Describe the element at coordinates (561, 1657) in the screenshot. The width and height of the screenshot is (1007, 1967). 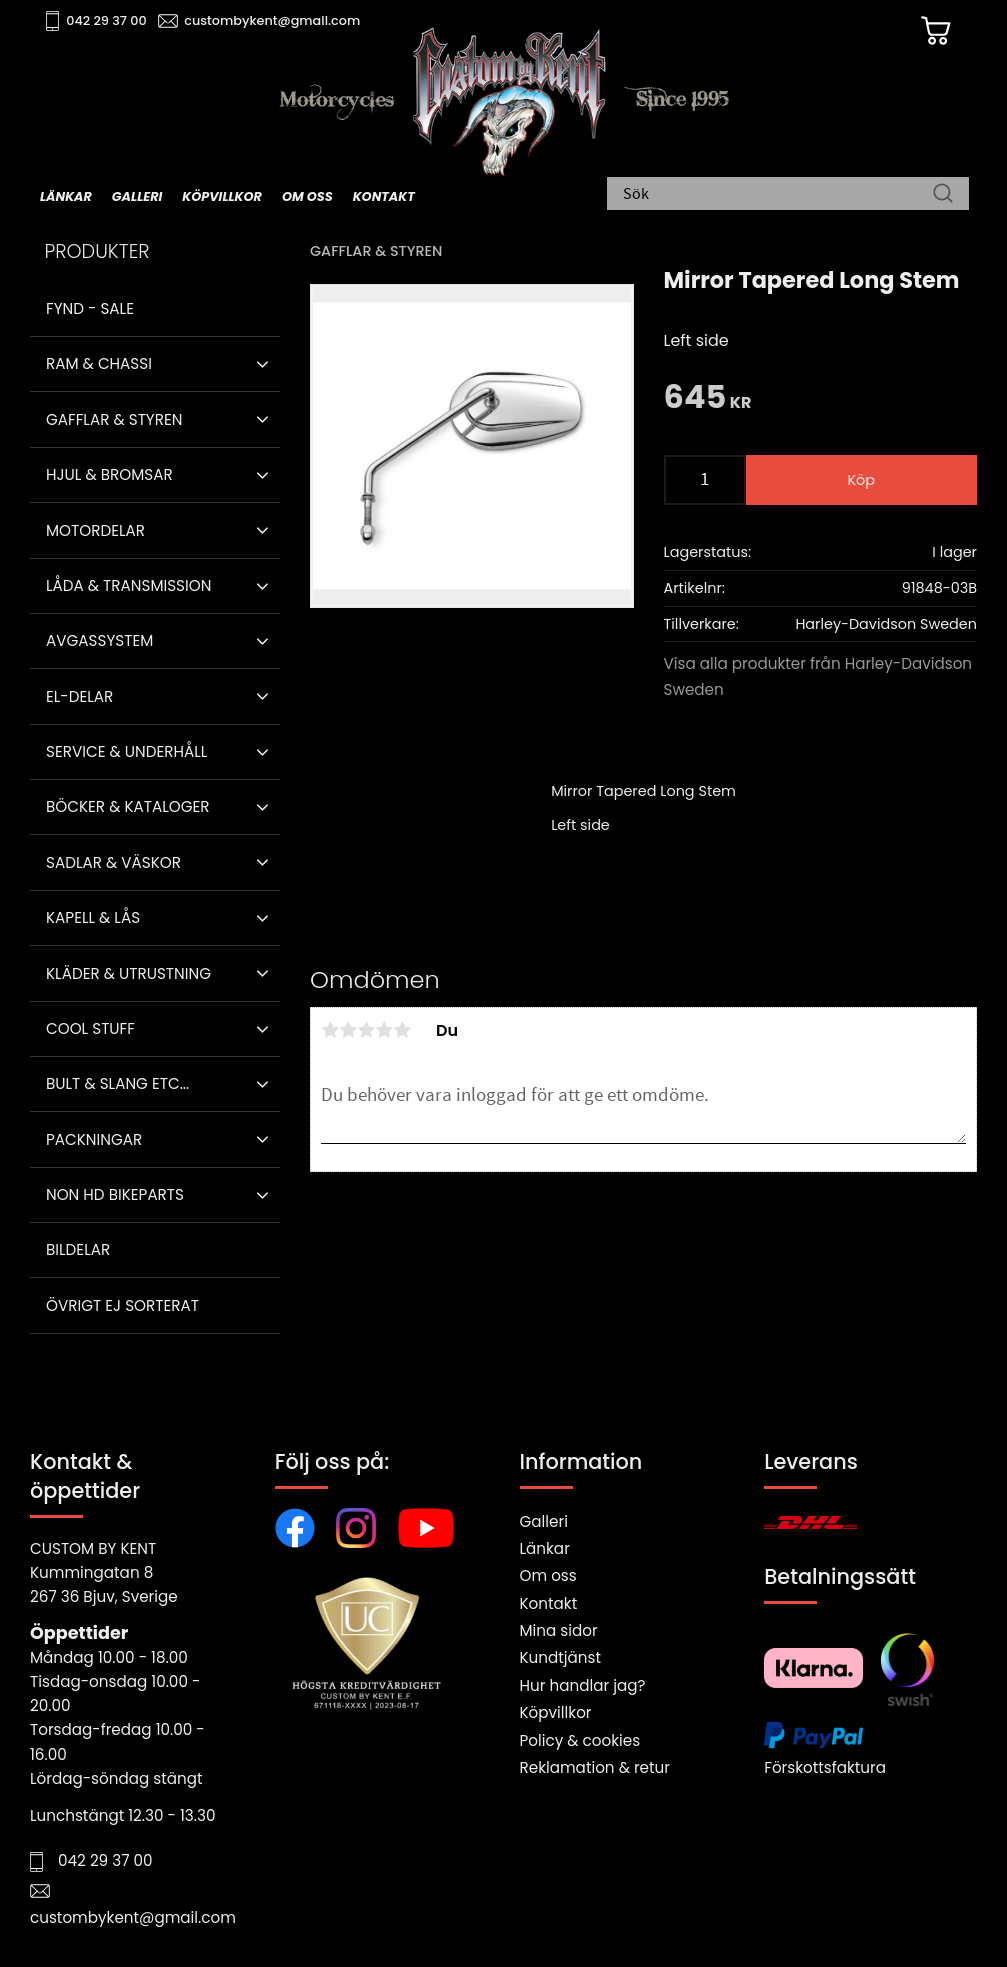
I see `Kundtjänst` at that location.